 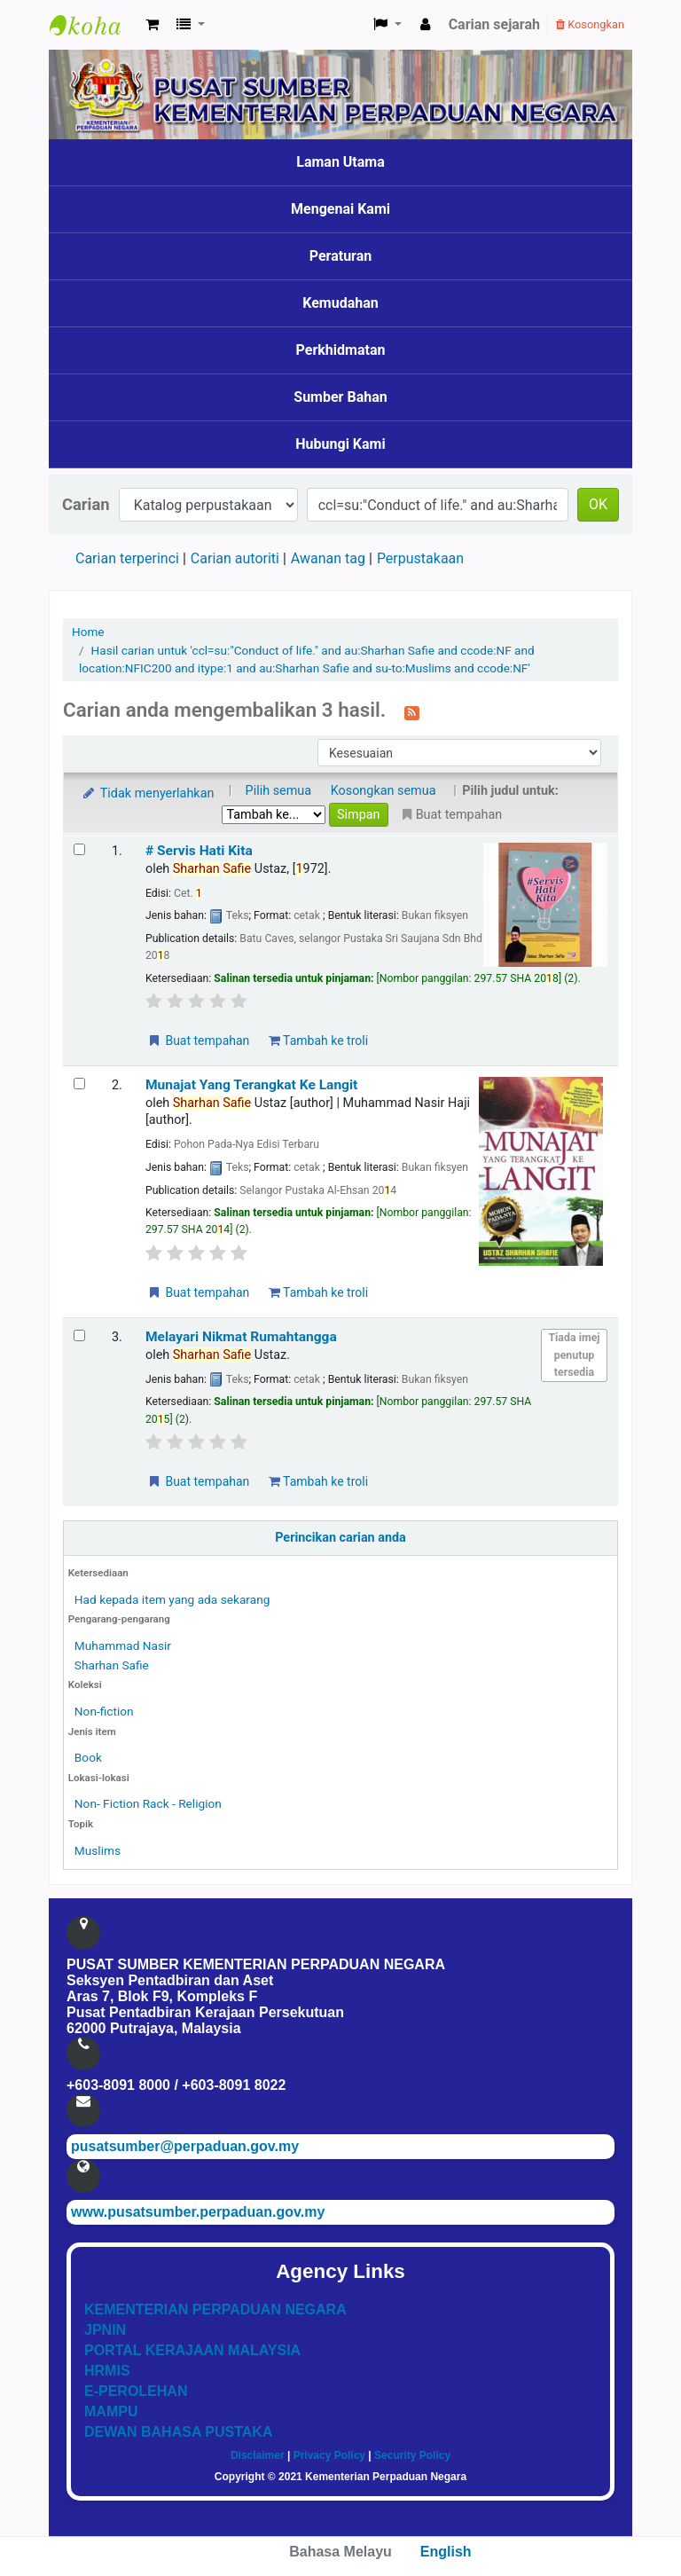 I want to click on Mengenai Kami, so click(x=340, y=208).